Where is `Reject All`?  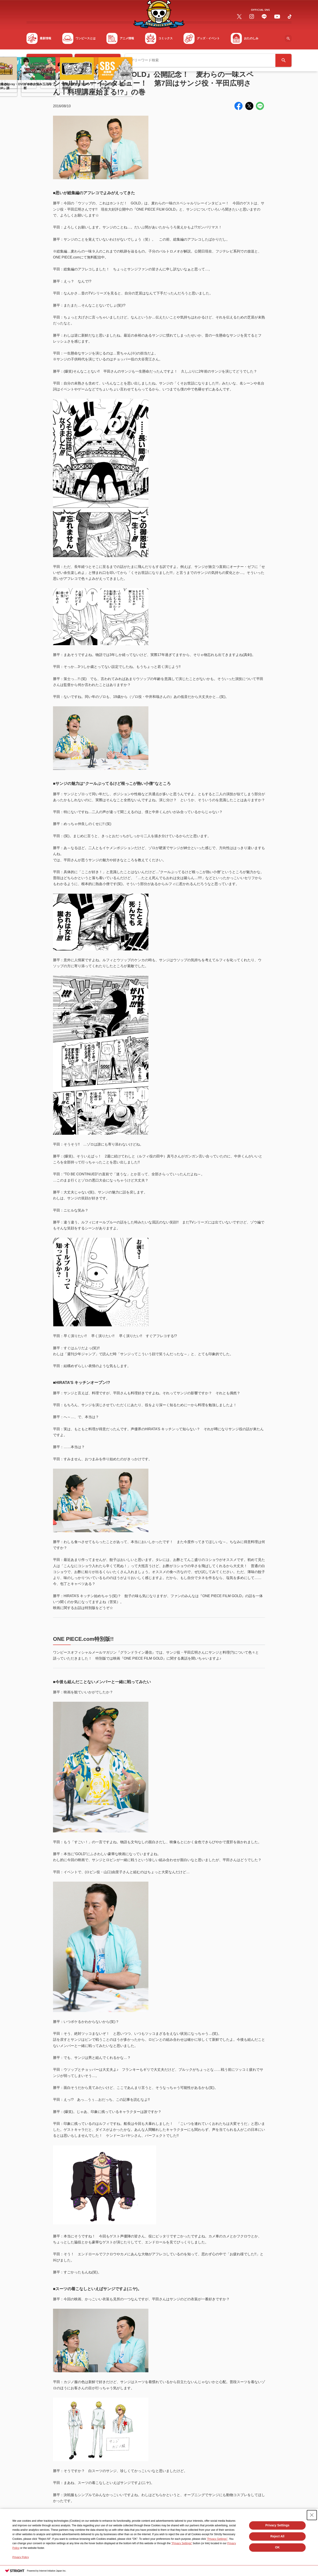 Reject All is located at coordinates (277, 2536).